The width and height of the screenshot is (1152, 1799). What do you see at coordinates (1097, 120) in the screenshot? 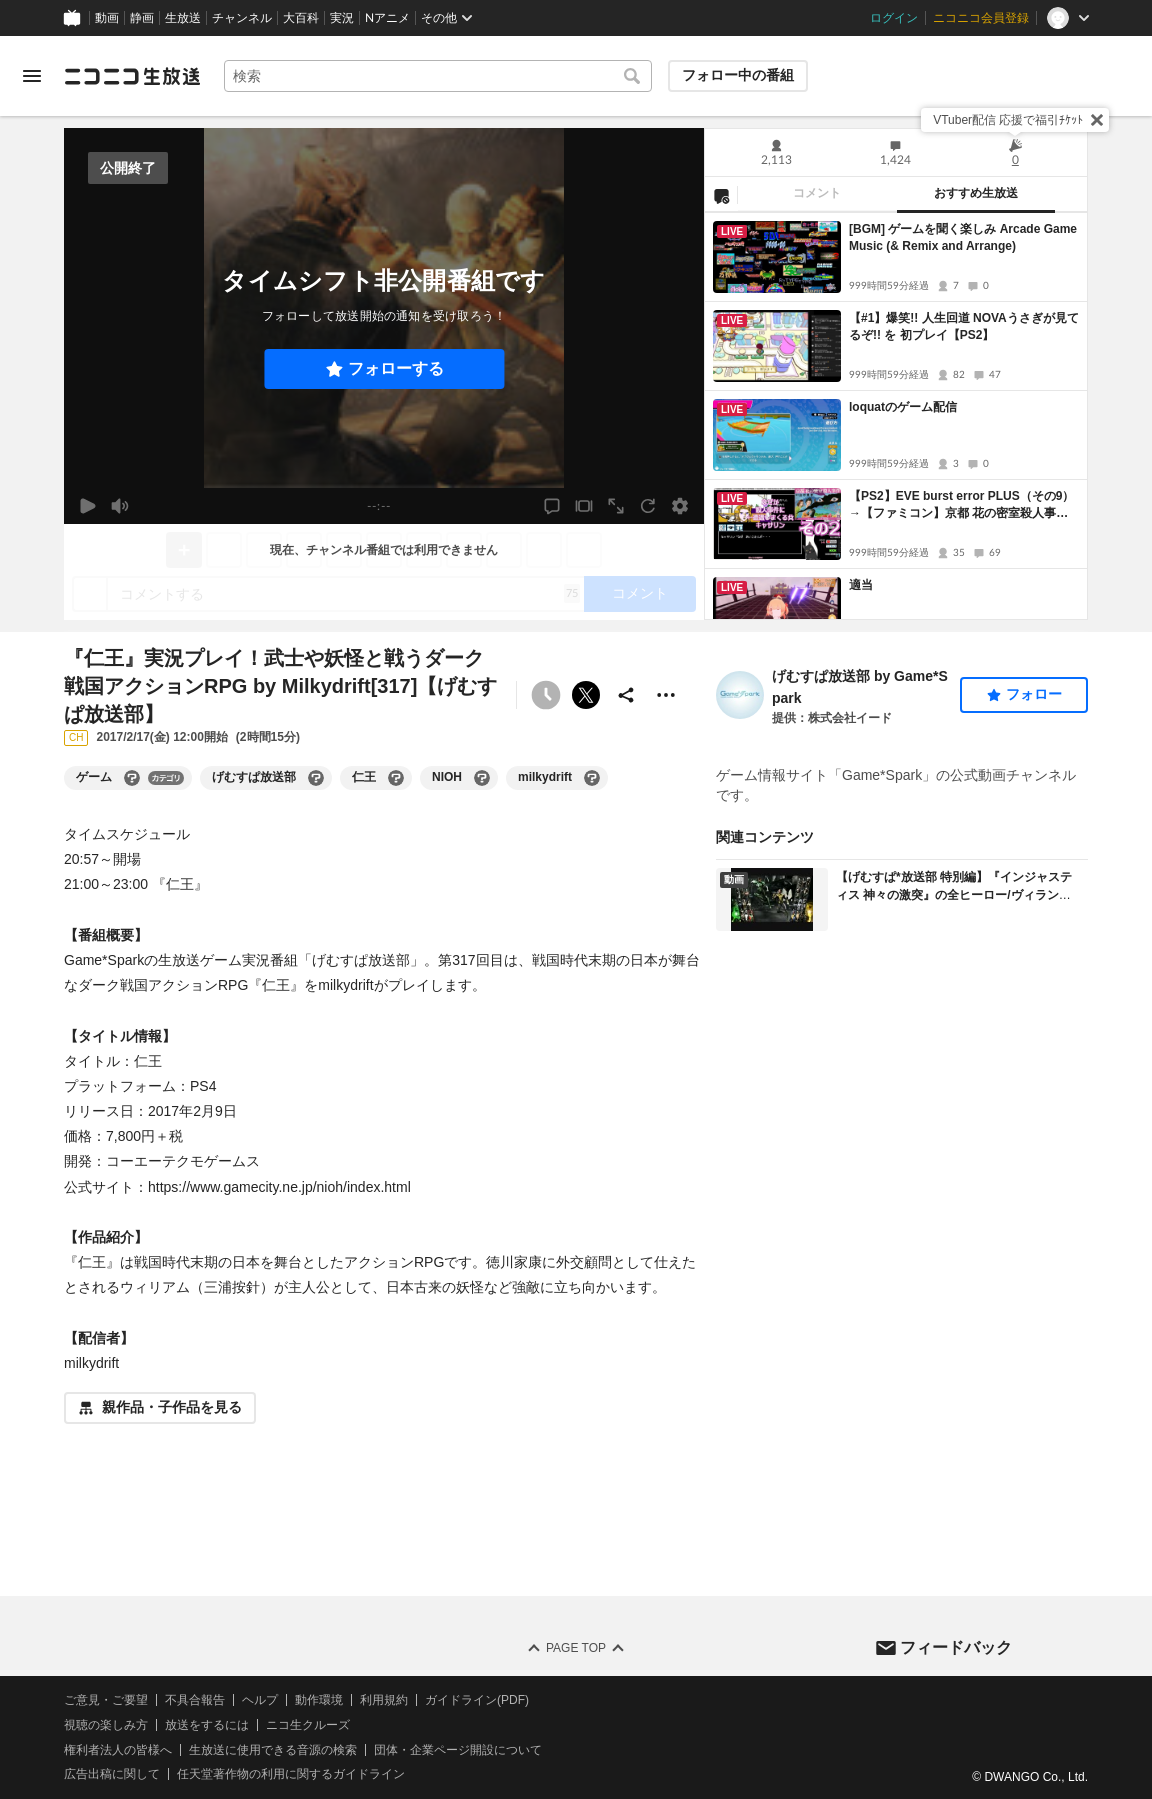
I see `[閉じる]` at bounding box center [1097, 120].